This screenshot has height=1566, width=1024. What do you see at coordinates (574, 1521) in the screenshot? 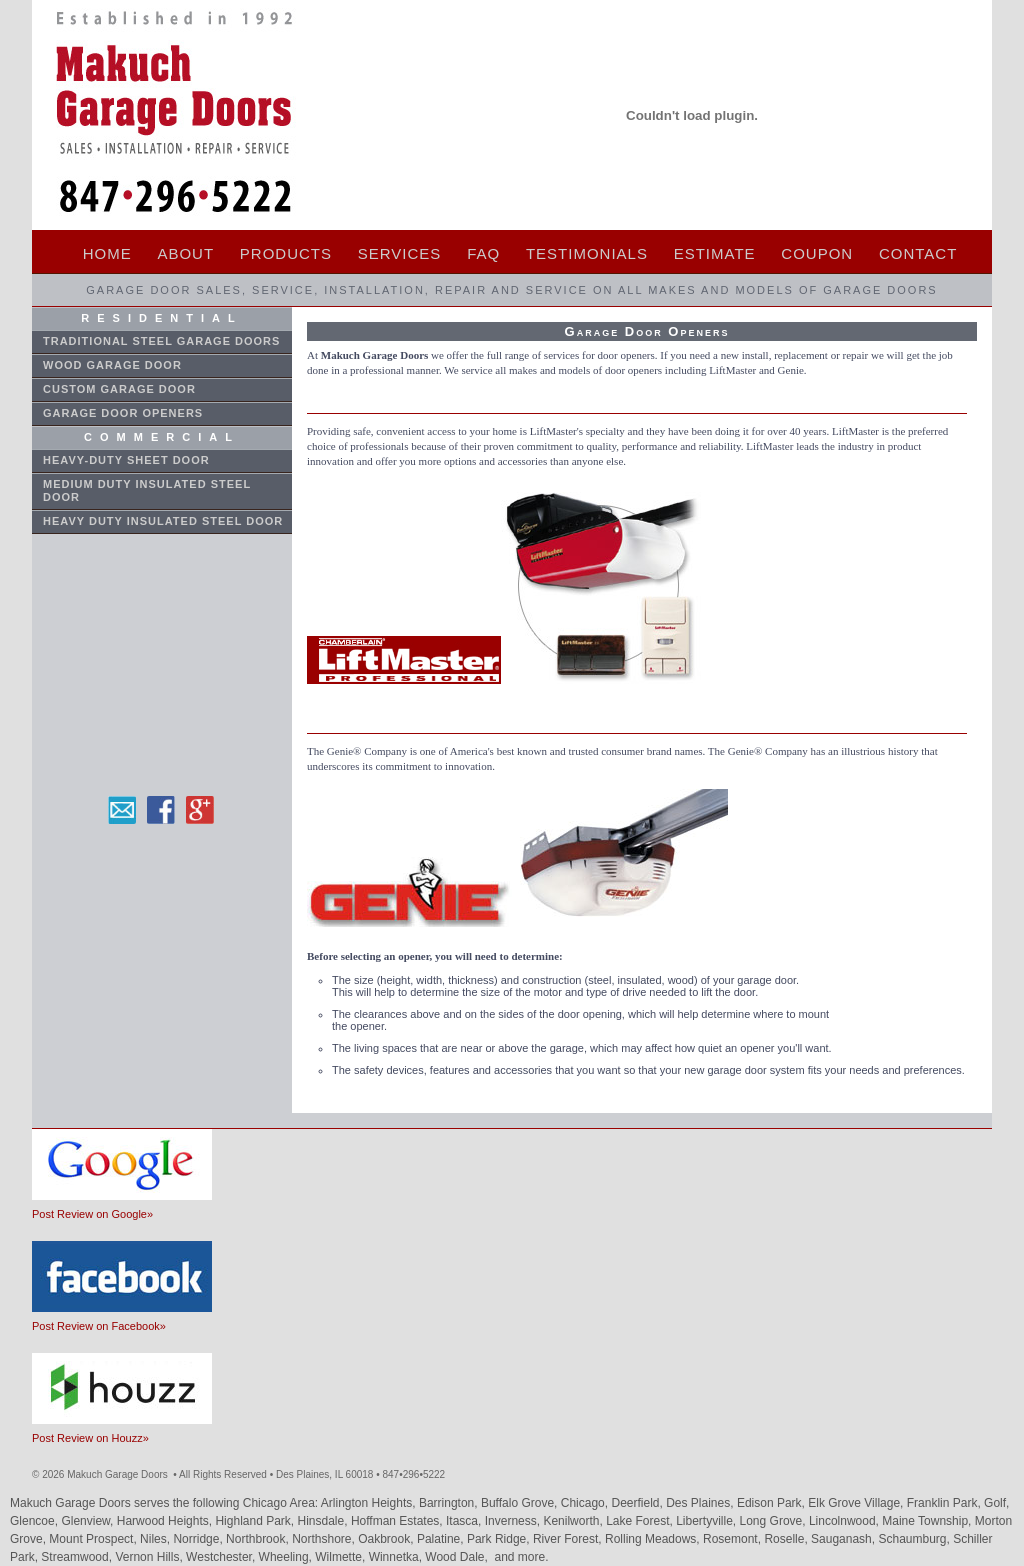
I see `Kenilworth,` at bounding box center [574, 1521].